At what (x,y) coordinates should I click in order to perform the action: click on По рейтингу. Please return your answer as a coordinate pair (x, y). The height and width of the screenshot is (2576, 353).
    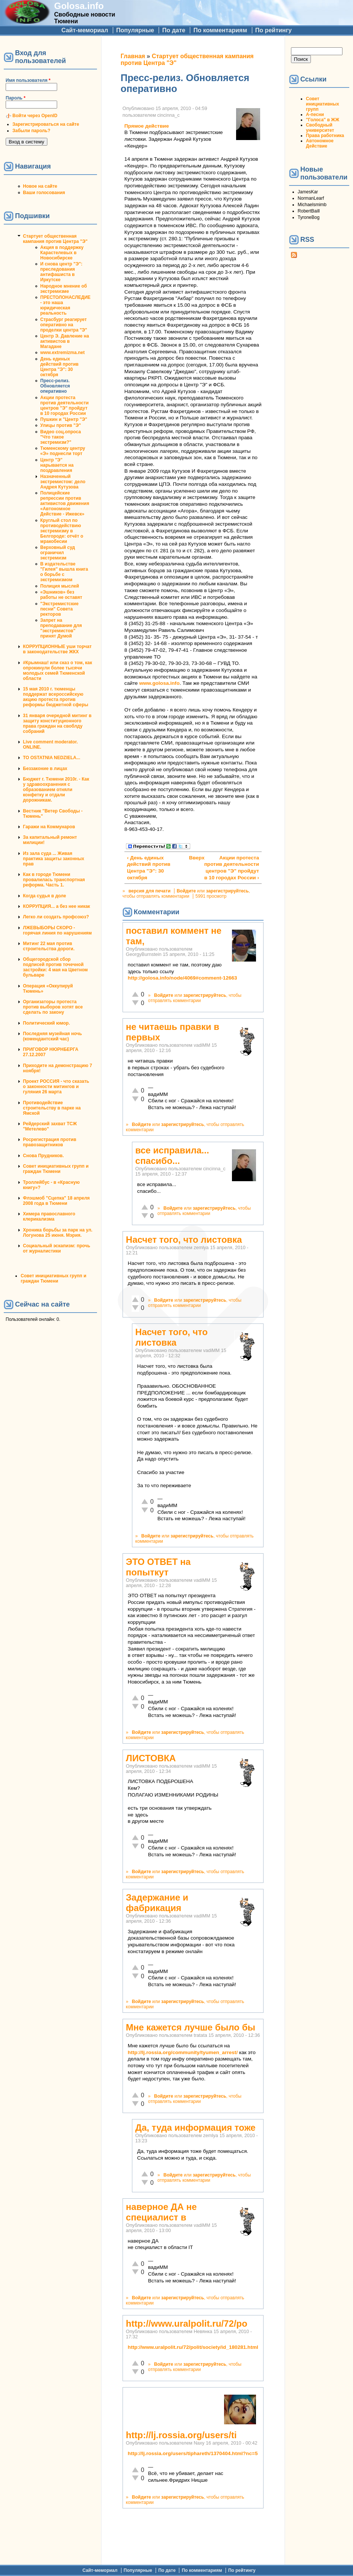
    Looking at the image, I should click on (273, 30).